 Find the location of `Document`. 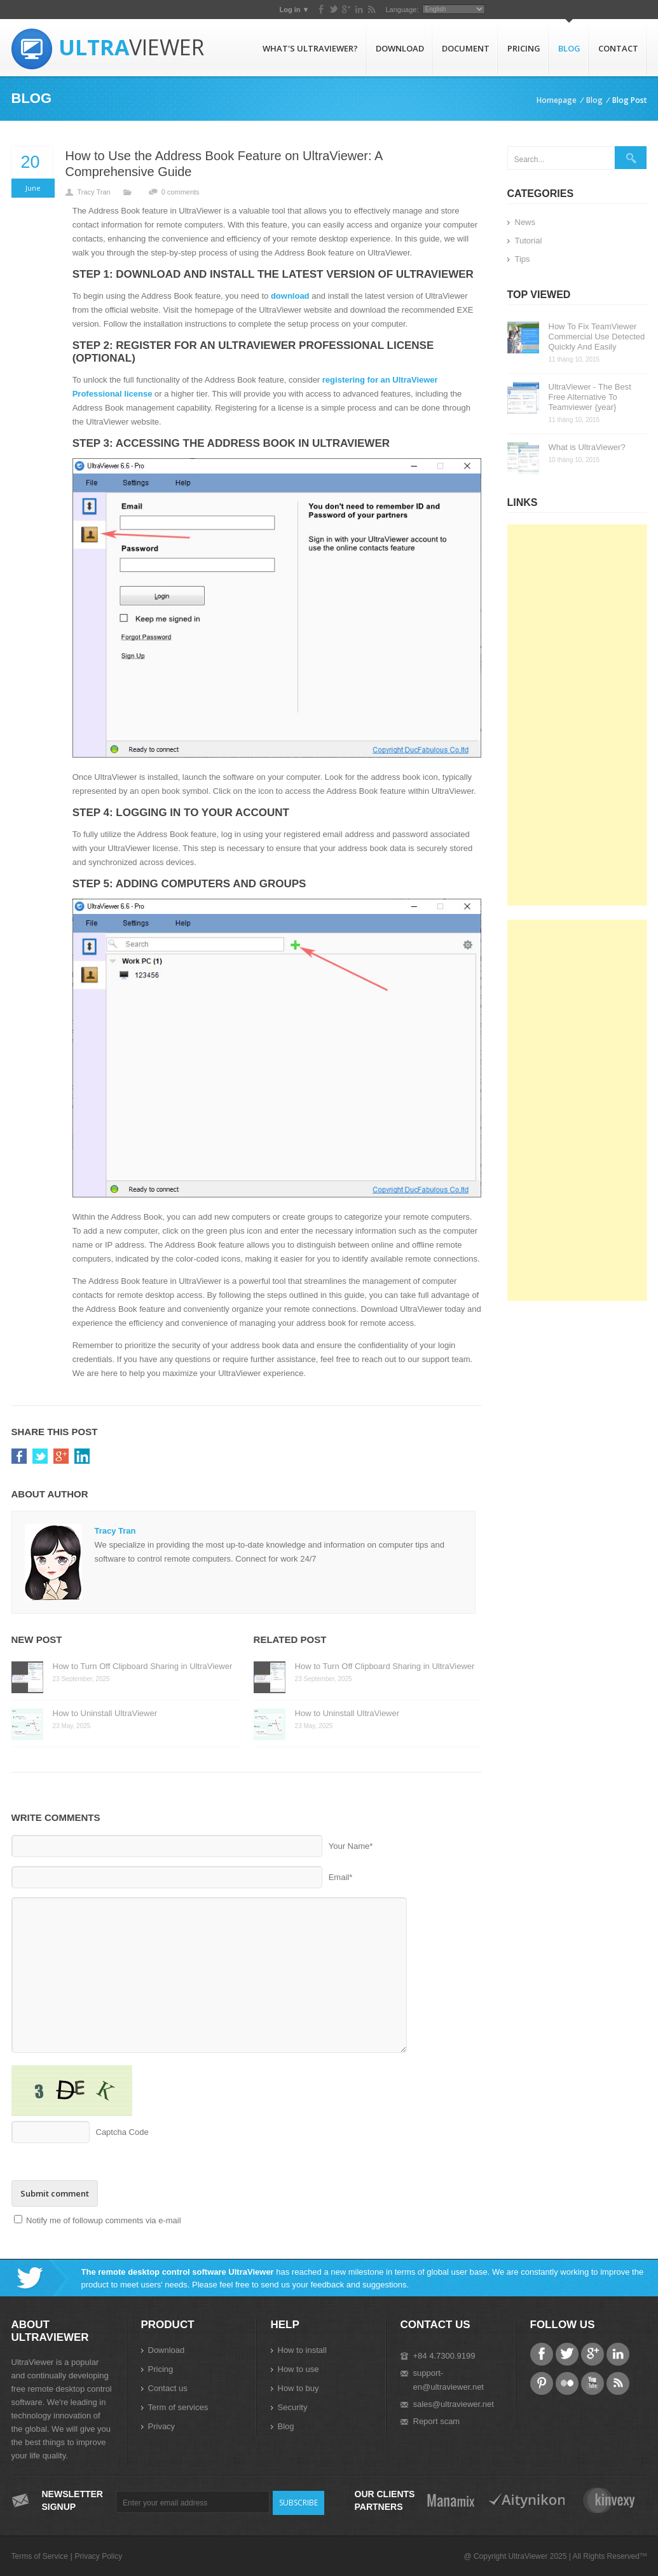

Document is located at coordinates (466, 48).